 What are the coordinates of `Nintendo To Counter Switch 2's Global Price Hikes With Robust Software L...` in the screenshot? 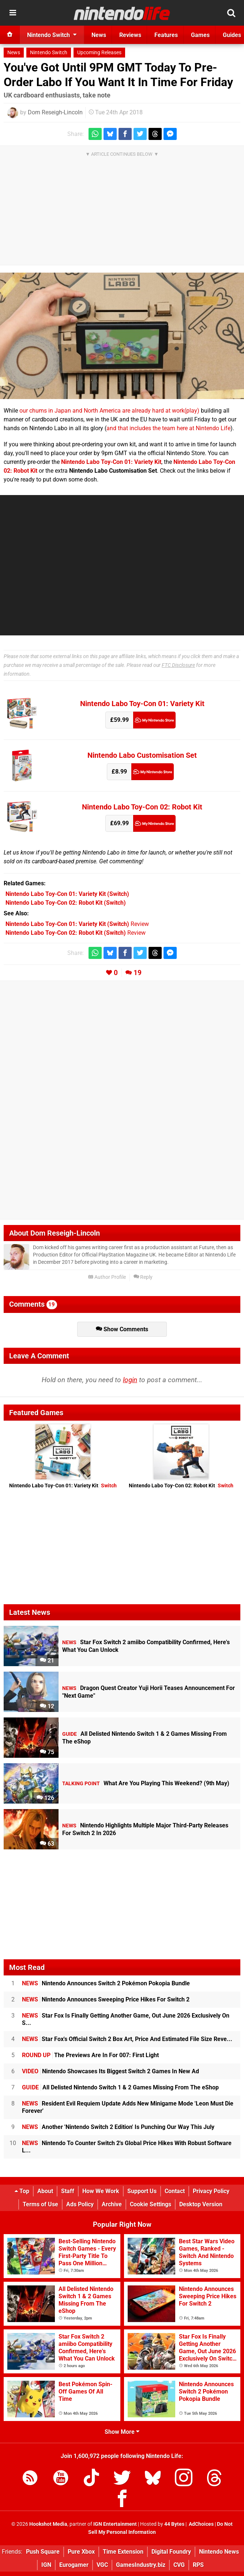 It's located at (127, 2147).